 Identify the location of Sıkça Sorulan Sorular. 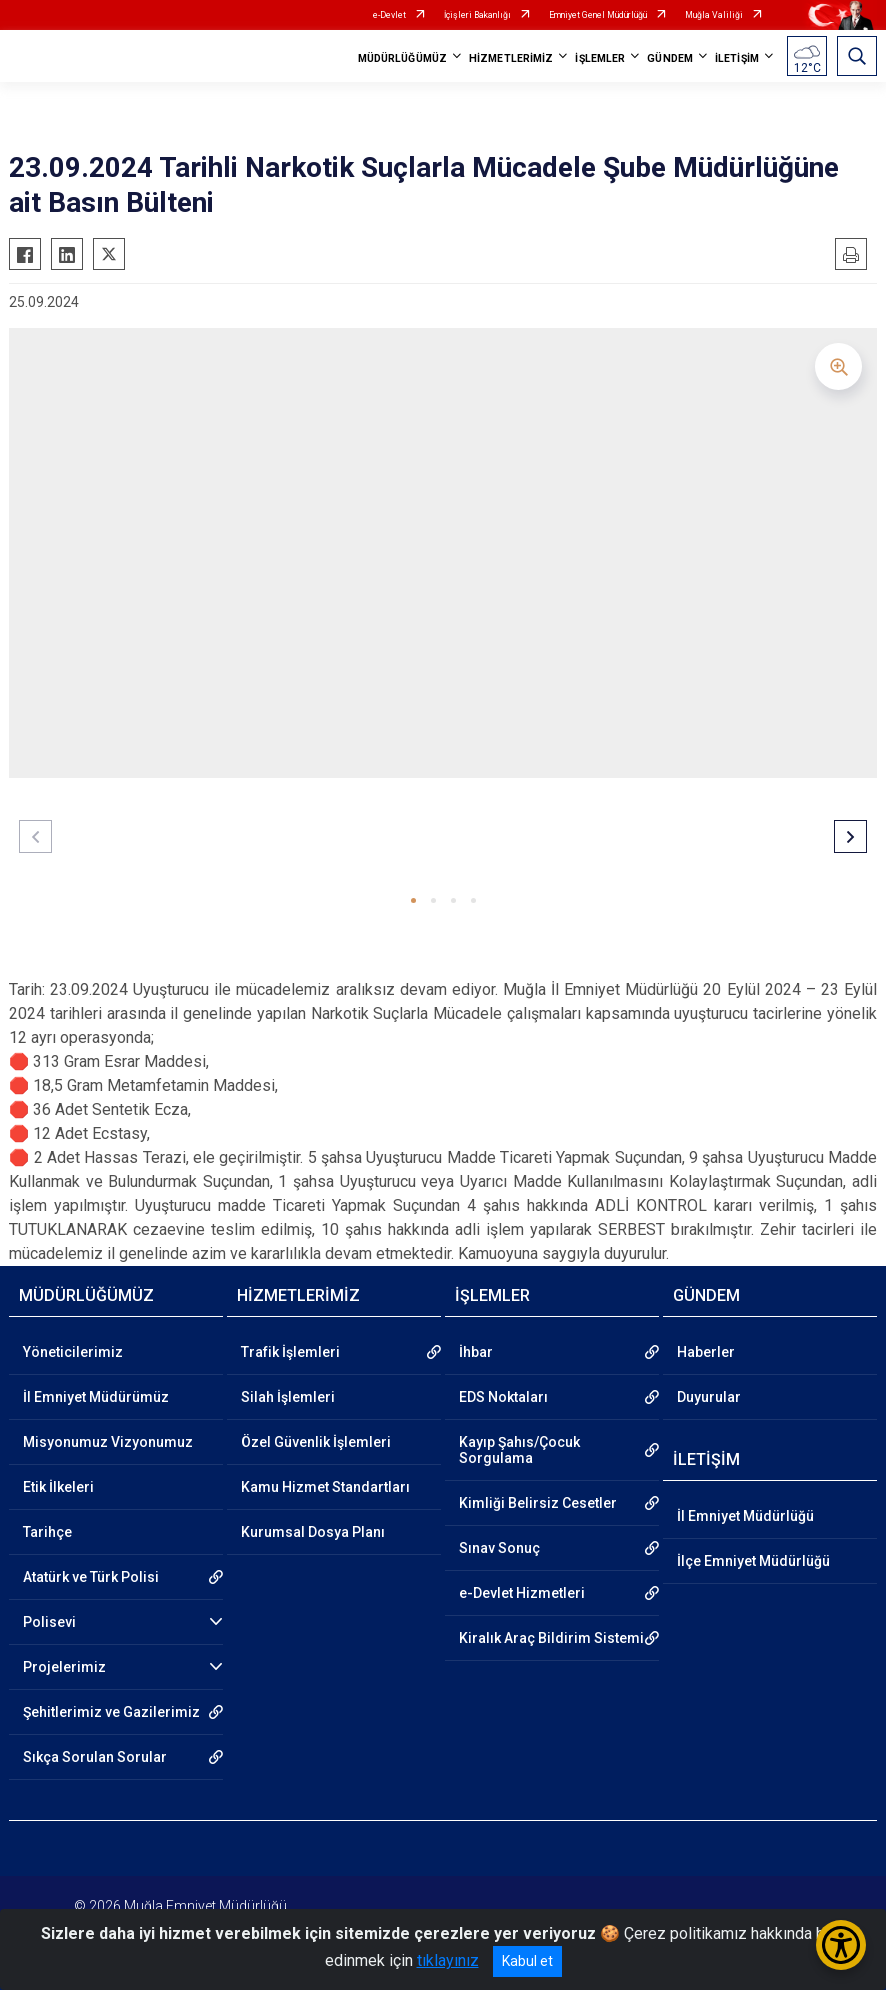
(95, 1757).